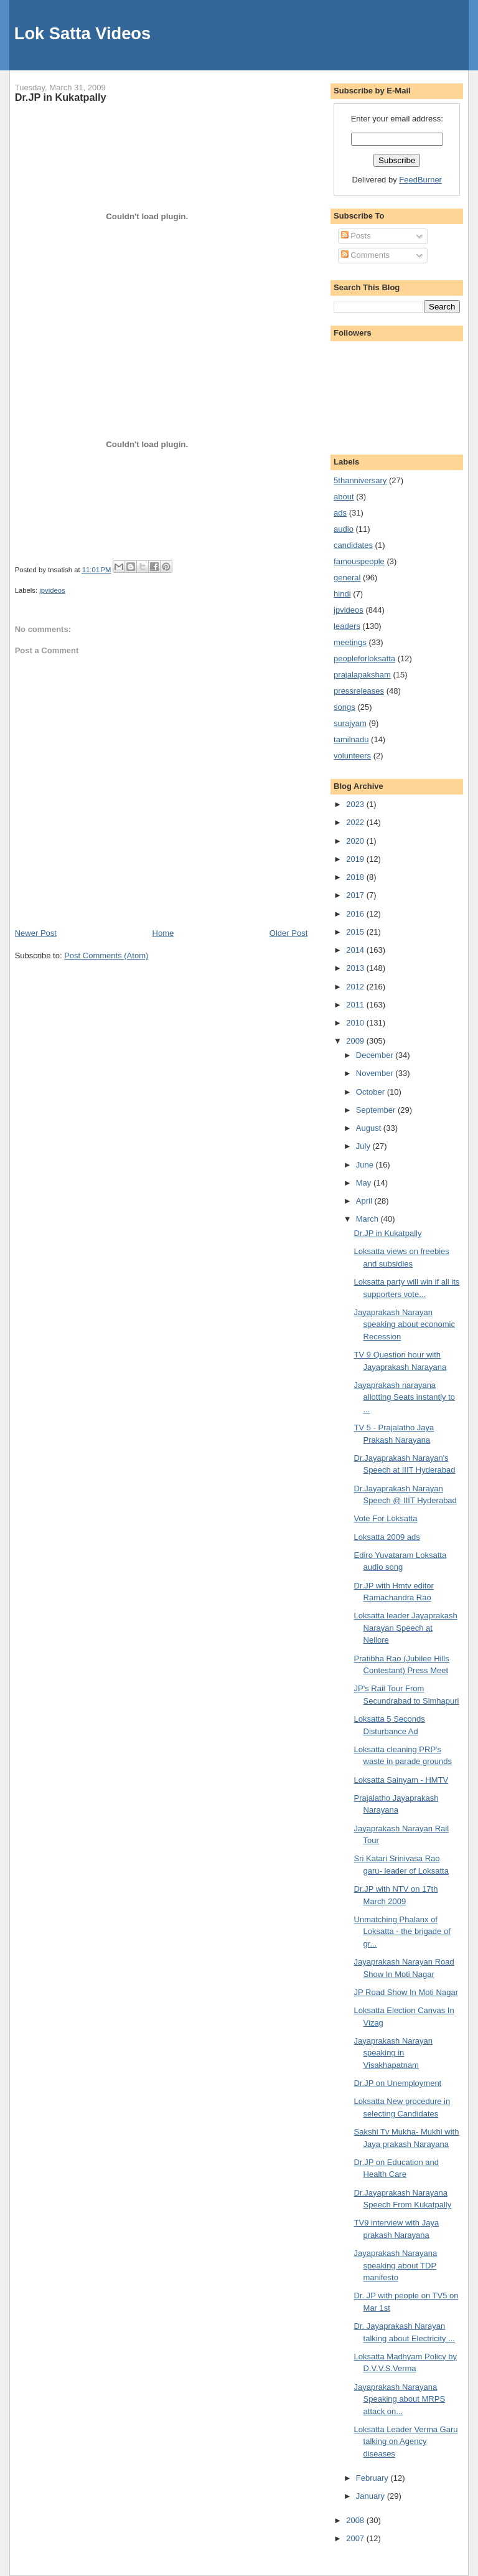 The height and width of the screenshot is (2576, 478). I want to click on February, so click(373, 2478).